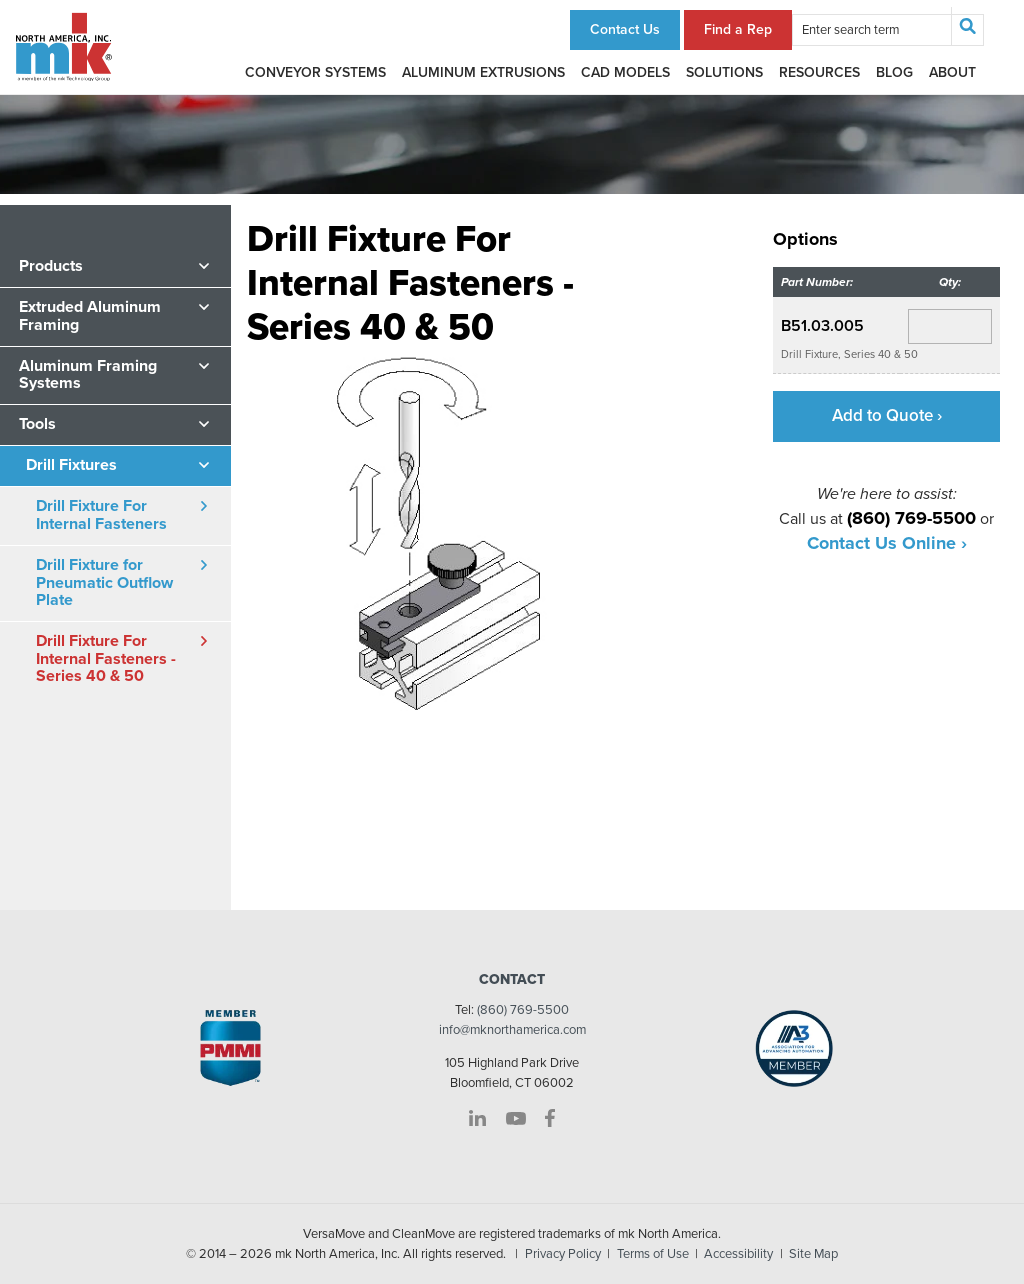  What do you see at coordinates (315, 72) in the screenshot?
I see `Conveyor Systems` at bounding box center [315, 72].